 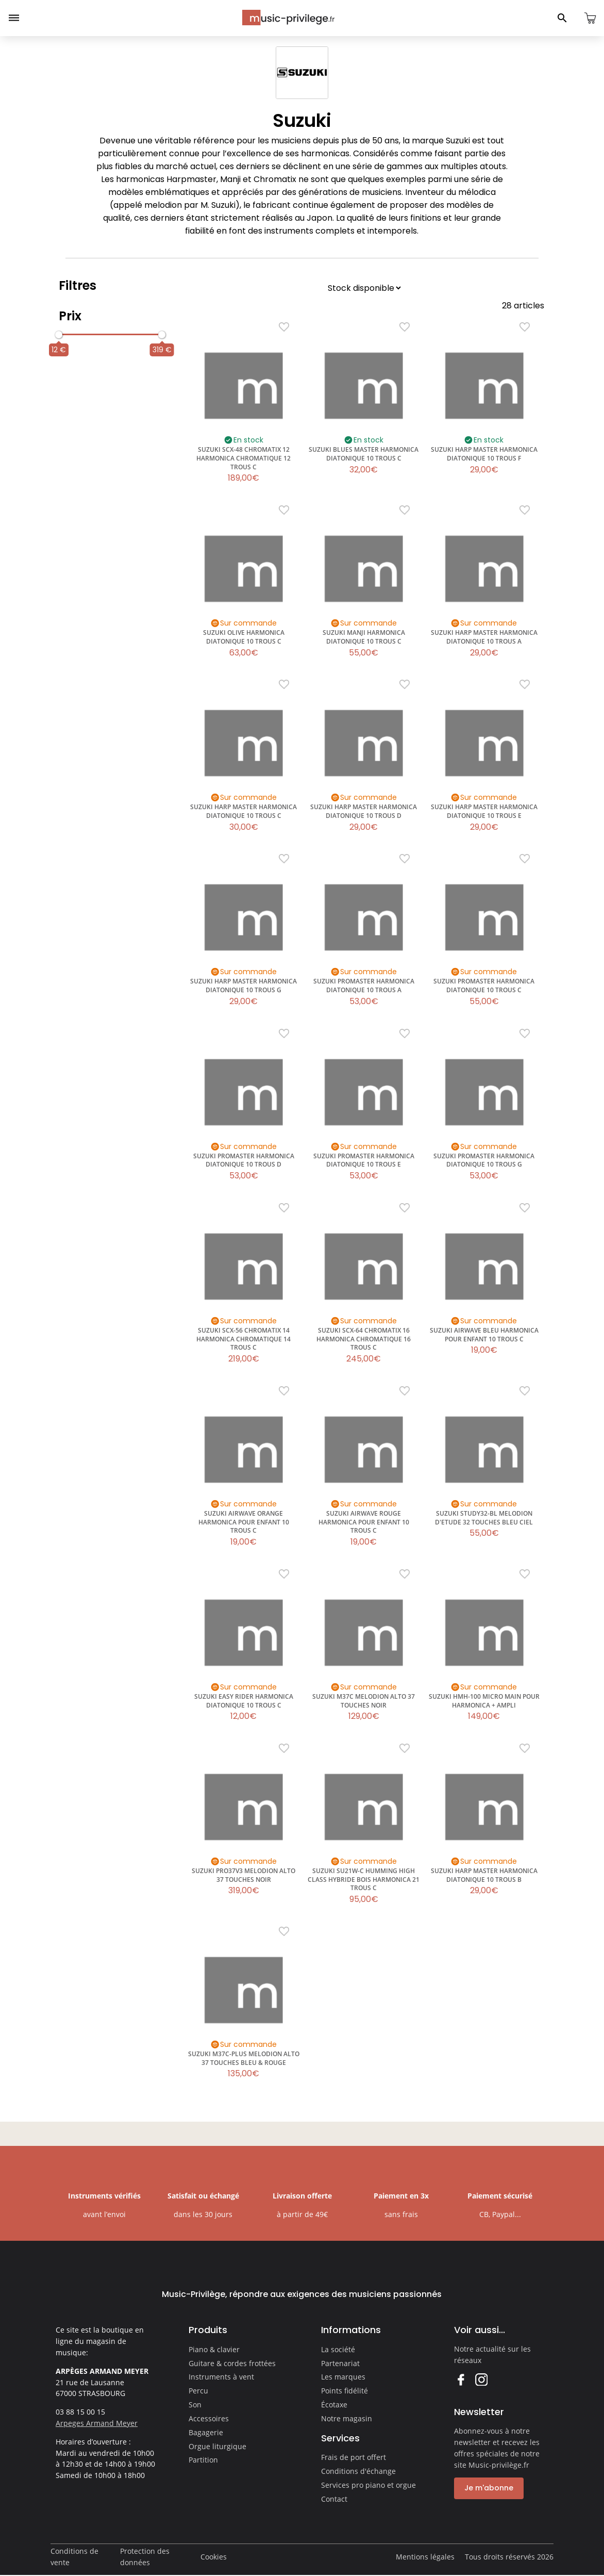 I want to click on Piano & clavier, so click(x=214, y=2349).